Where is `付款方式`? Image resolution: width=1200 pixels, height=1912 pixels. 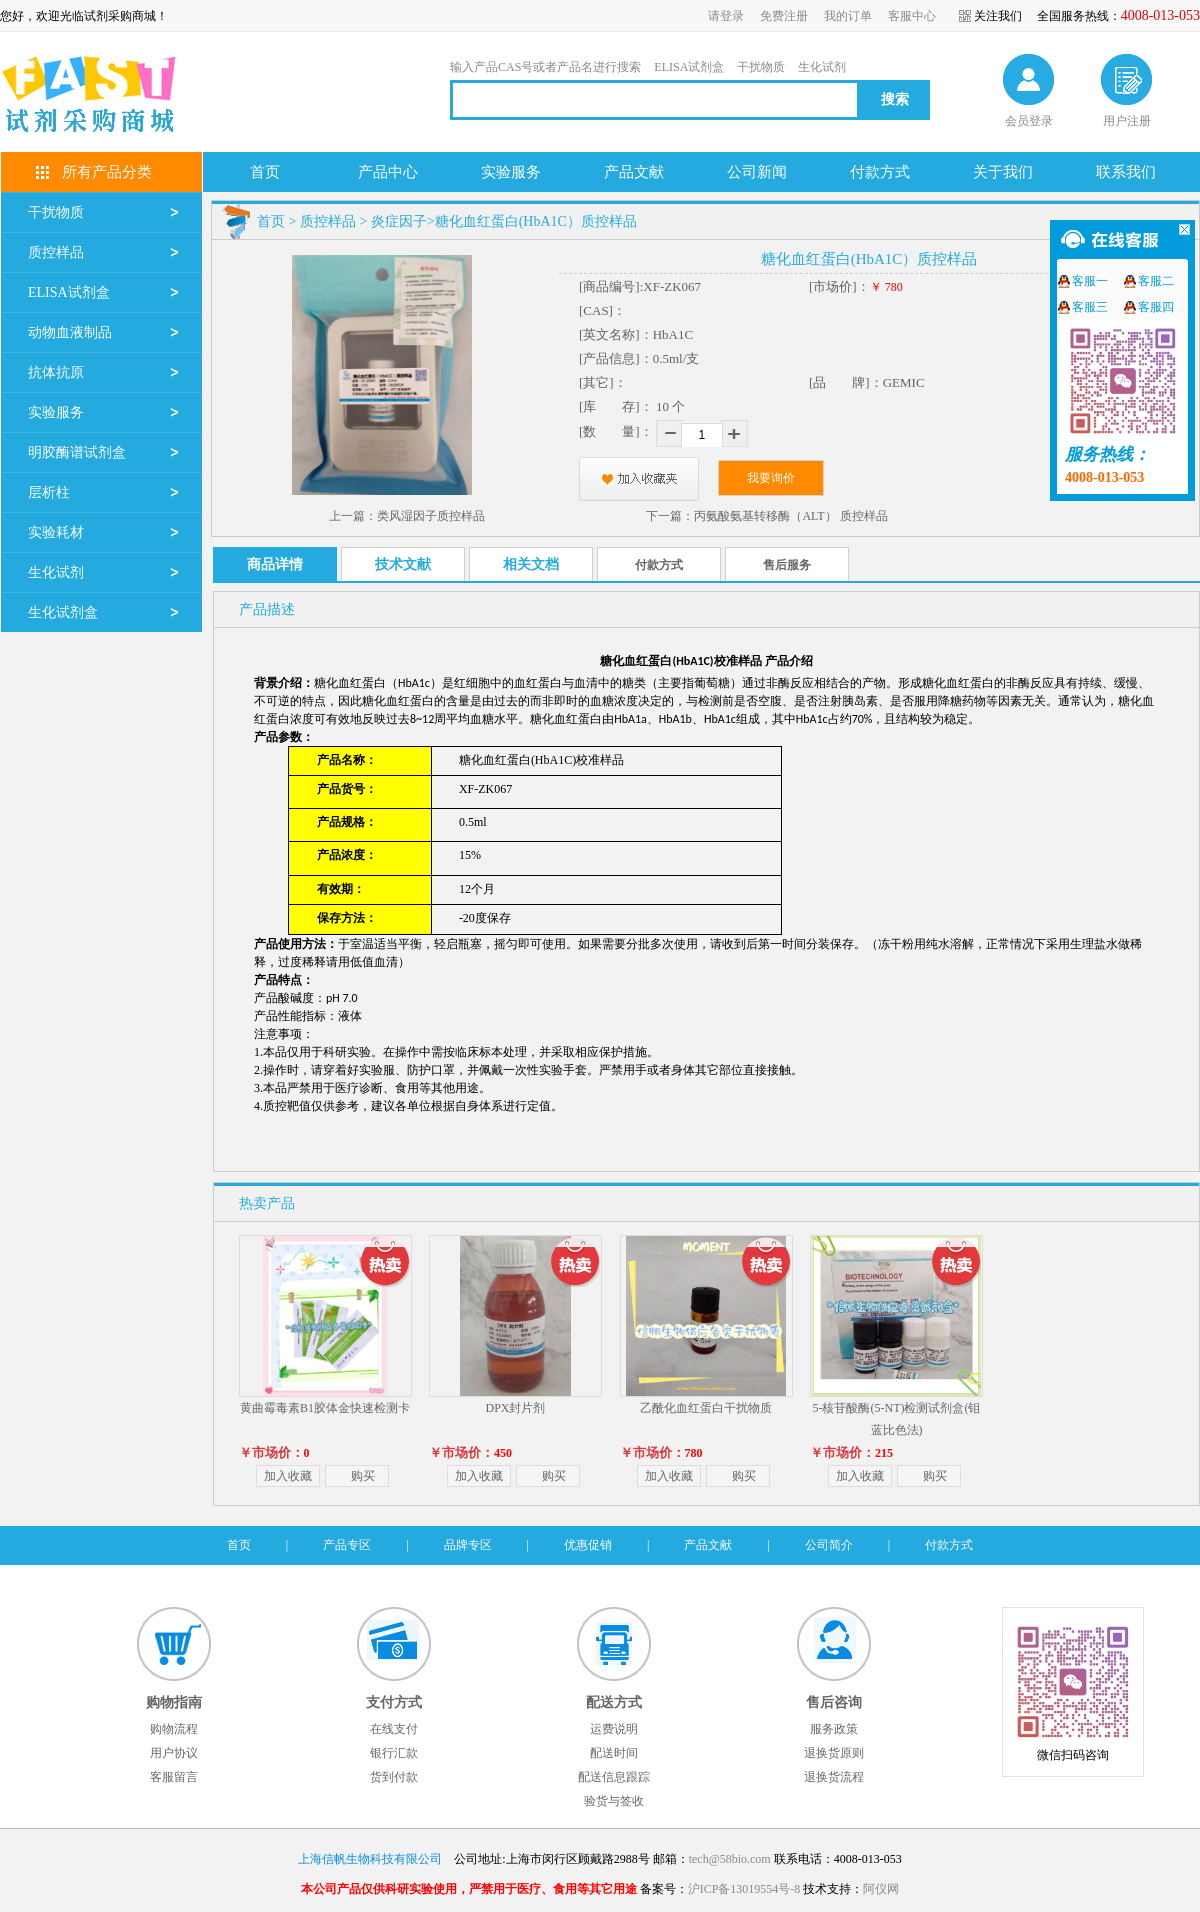 付款方式 is located at coordinates (880, 172).